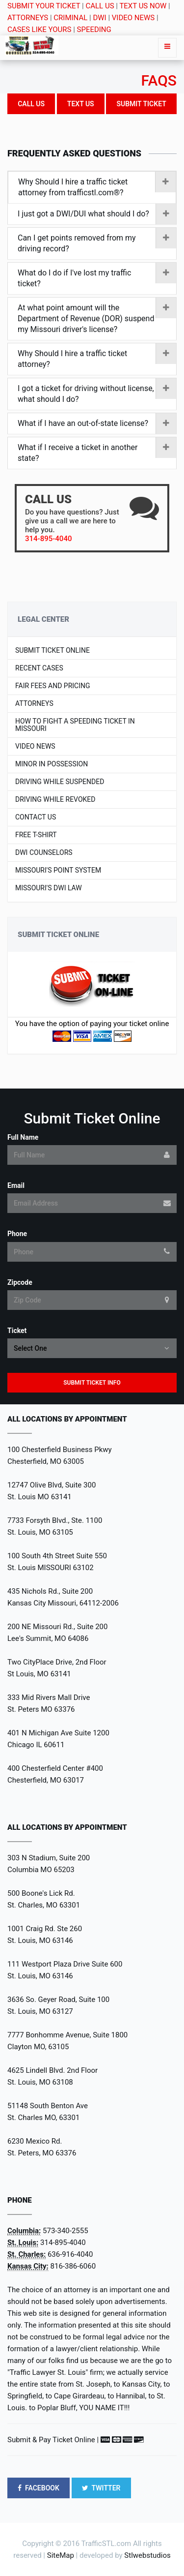 This screenshot has height=2576, width=184. Describe the element at coordinates (99, 17) in the screenshot. I see `DWI` at that location.